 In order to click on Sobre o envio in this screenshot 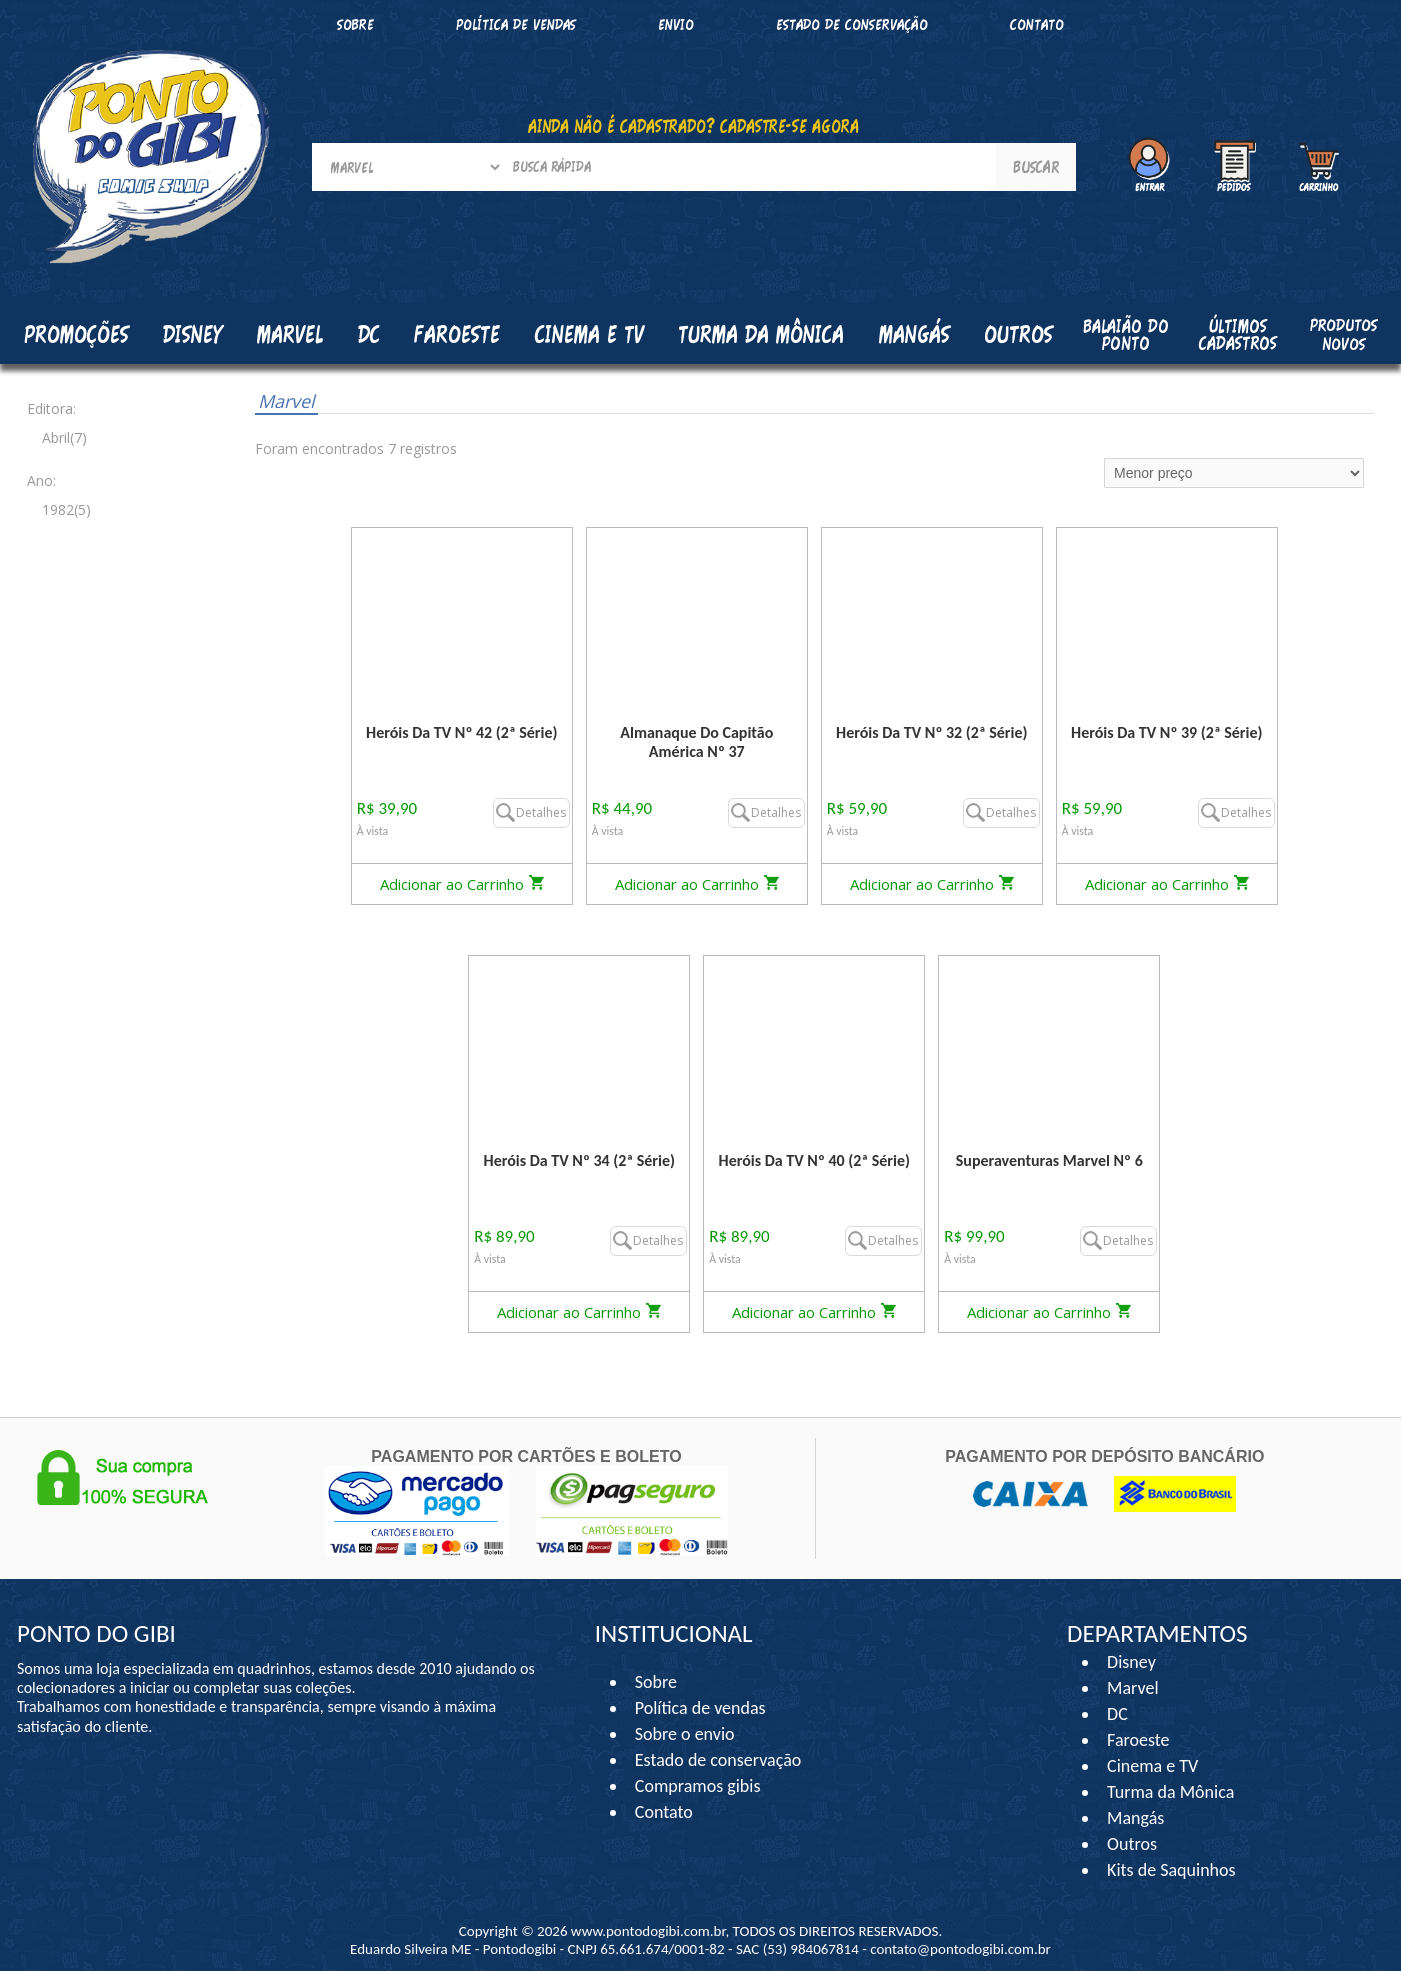, I will do `click(685, 1734)`.